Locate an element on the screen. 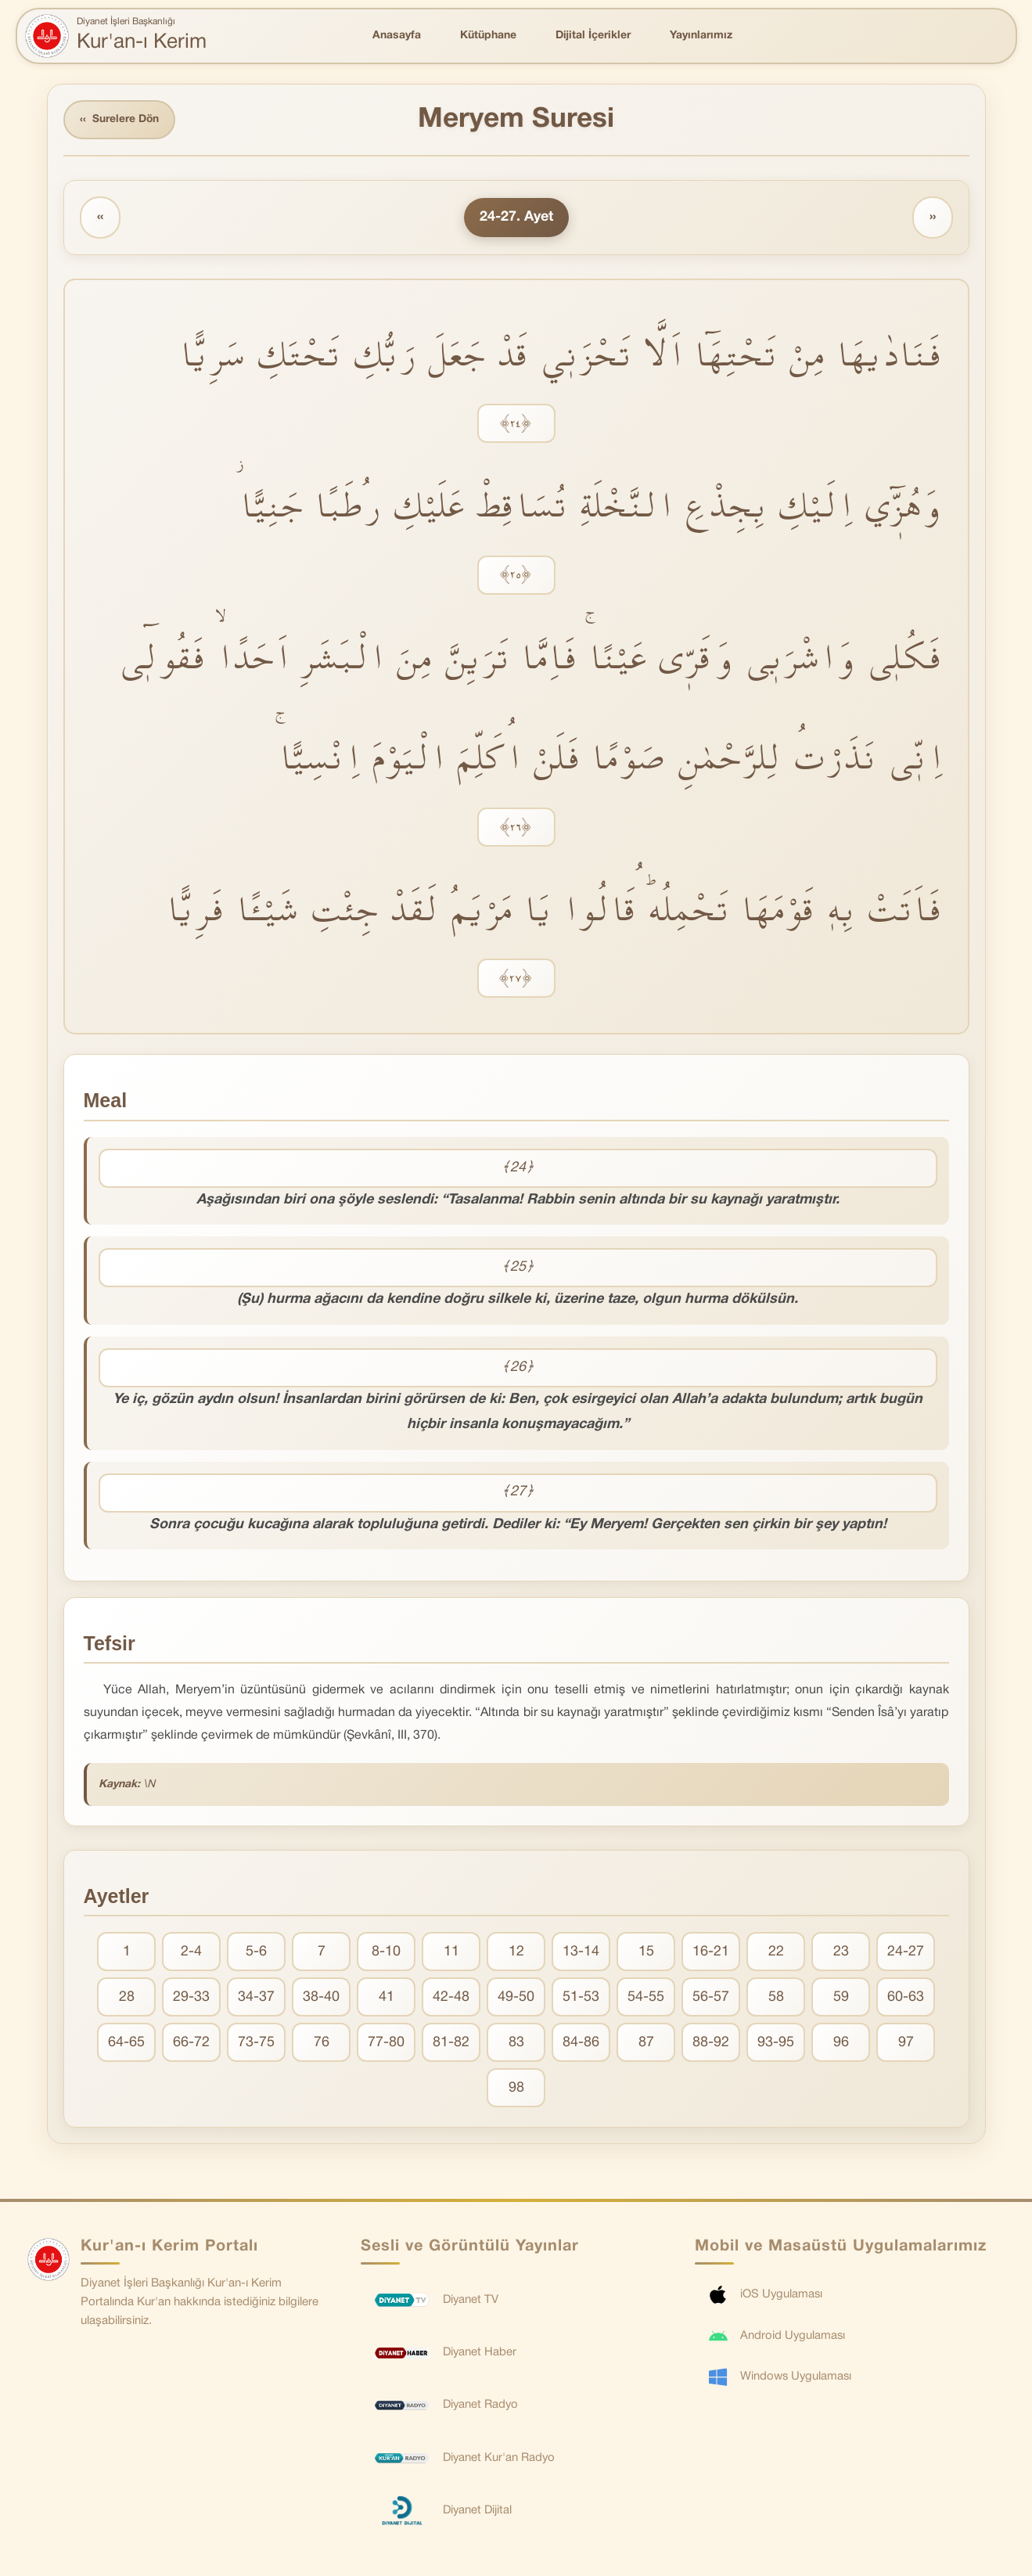 The image size is (1032, 2576). 15 is located at coordinates (646, 1952).